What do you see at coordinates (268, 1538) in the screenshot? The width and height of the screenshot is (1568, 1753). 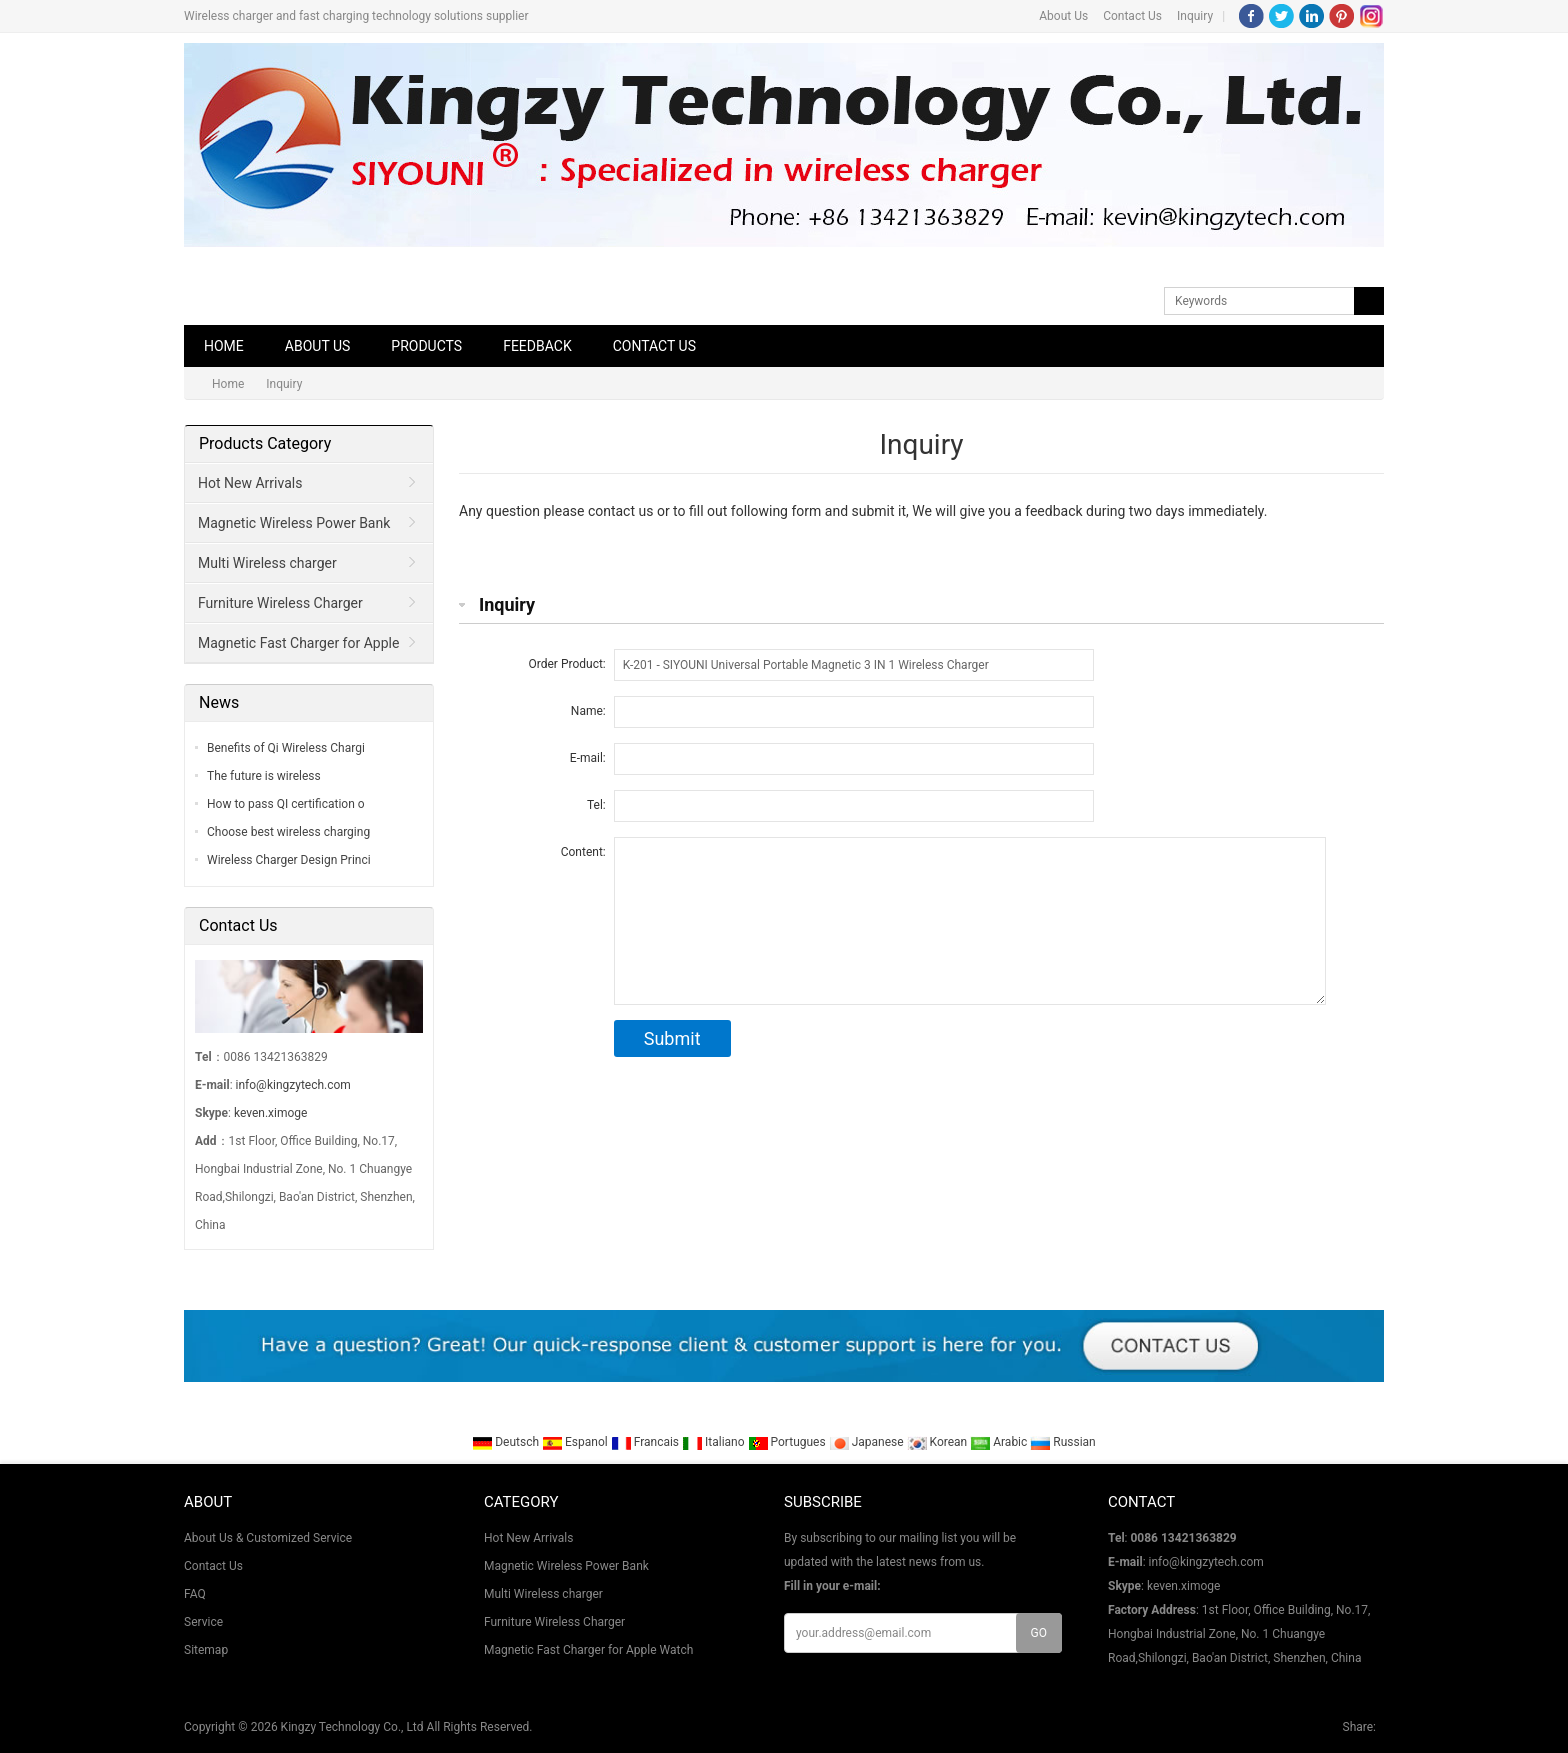 I see `About Us & Customized Service` at bounding box center [268, 1538].